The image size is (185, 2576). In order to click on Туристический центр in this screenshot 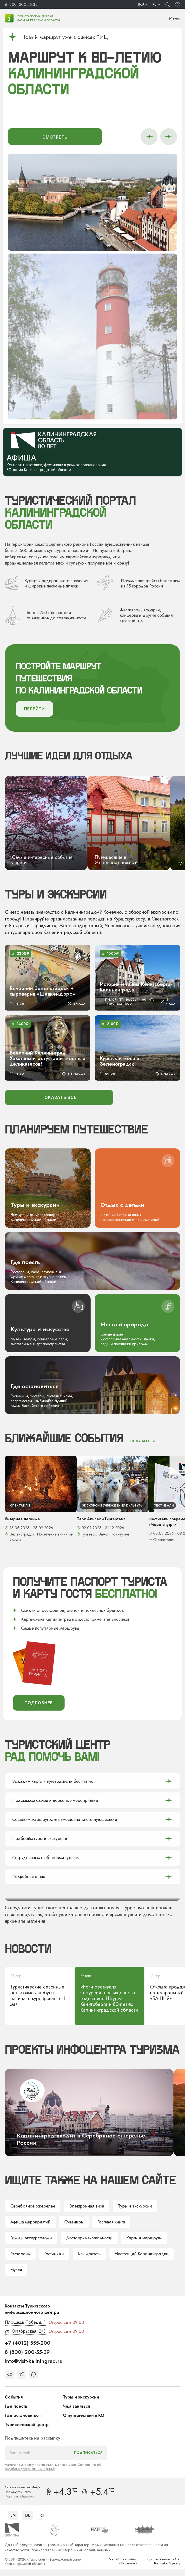, I will do `click(27, 2425)`.